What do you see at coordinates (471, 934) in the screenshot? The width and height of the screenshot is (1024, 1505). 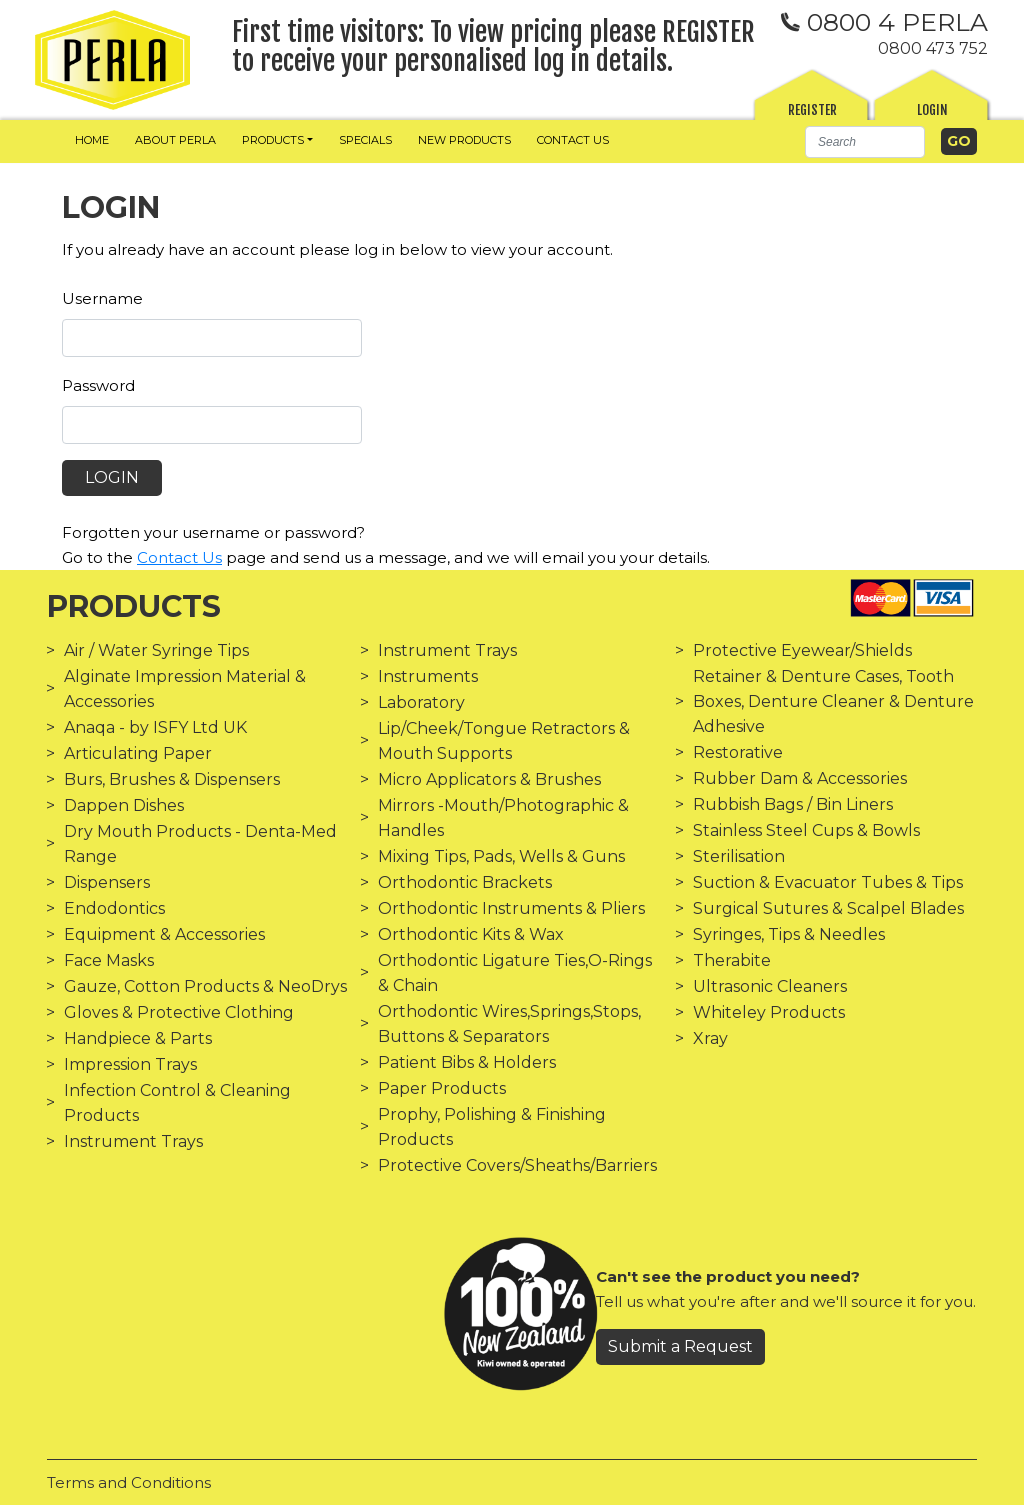 I see `Orthodontic Kits & Wax` at bounding box center [471, 934].